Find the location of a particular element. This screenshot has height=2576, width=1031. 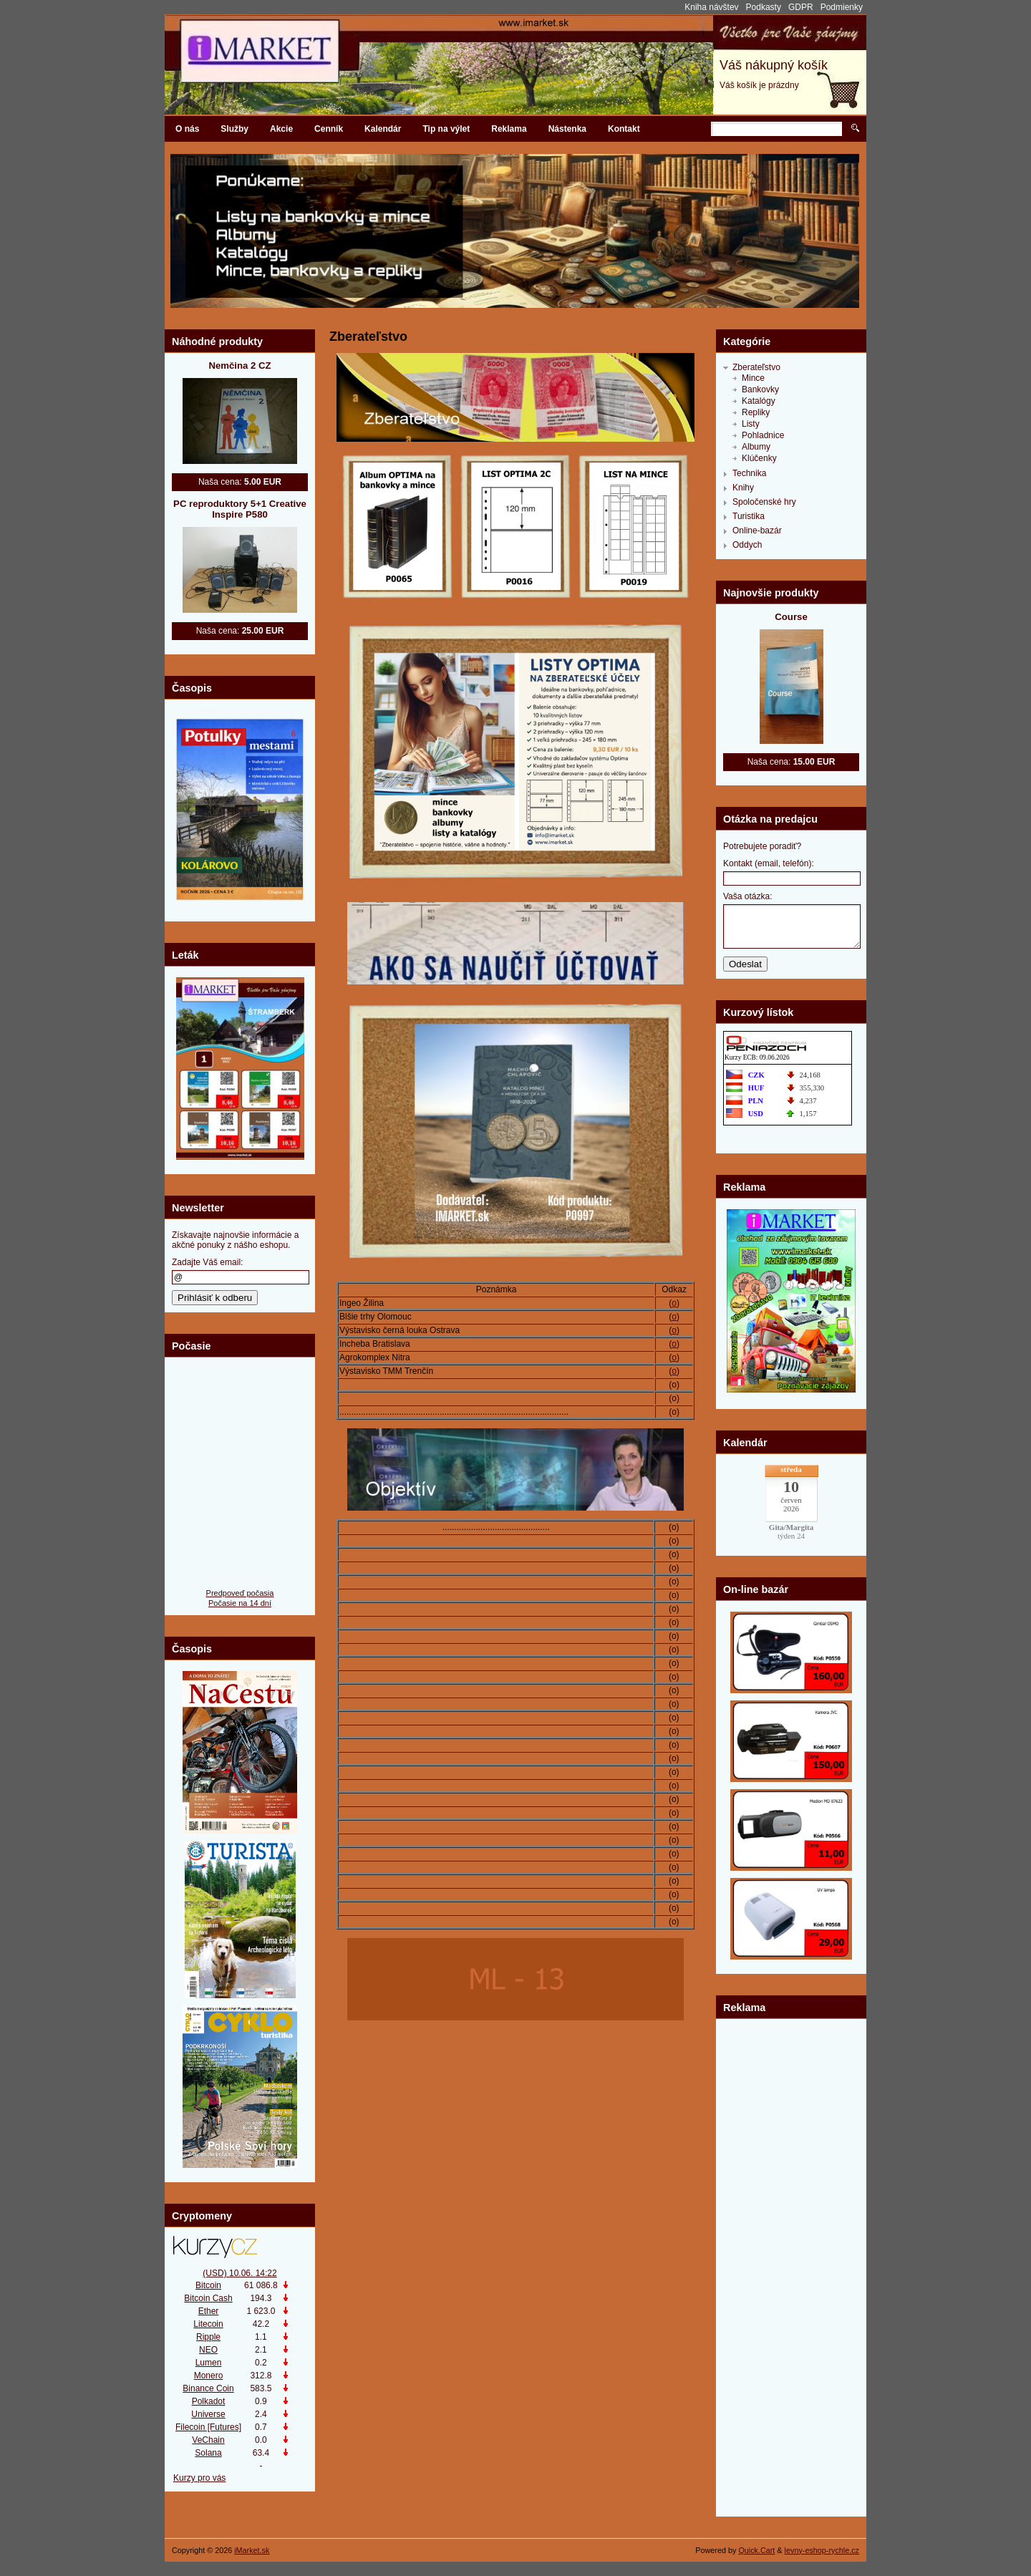

Pohladnice is located at coordinates (763, 435).